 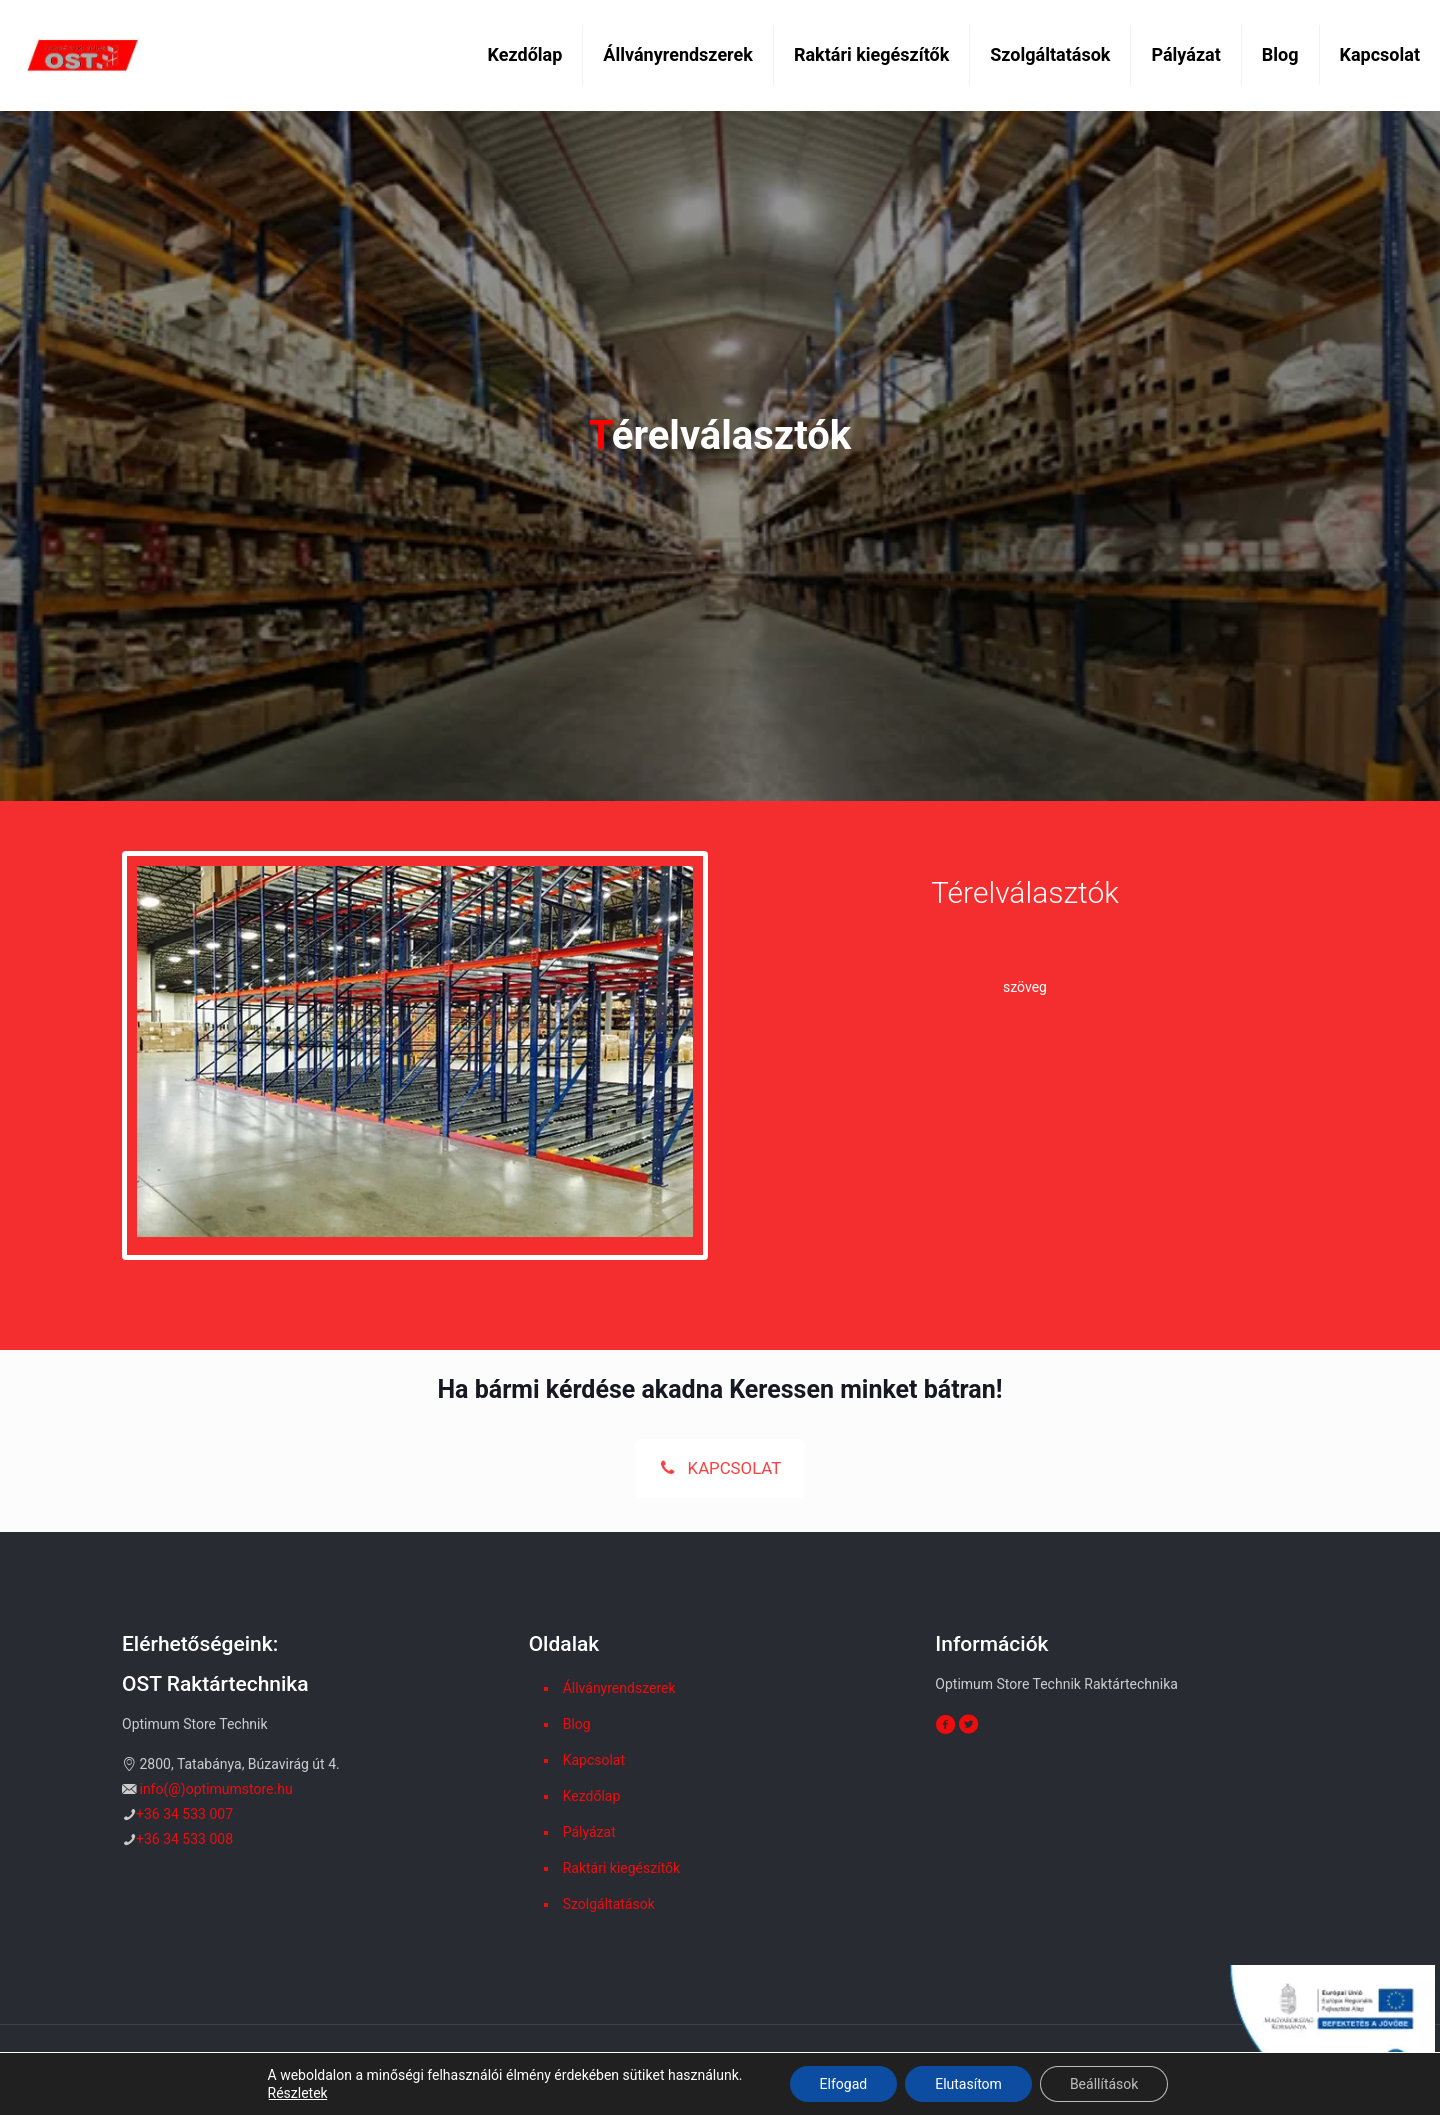 What do you see at coordinates (298, 2093) in the screenshot?
I see `Részletek` at bounding box center [298, 2093].